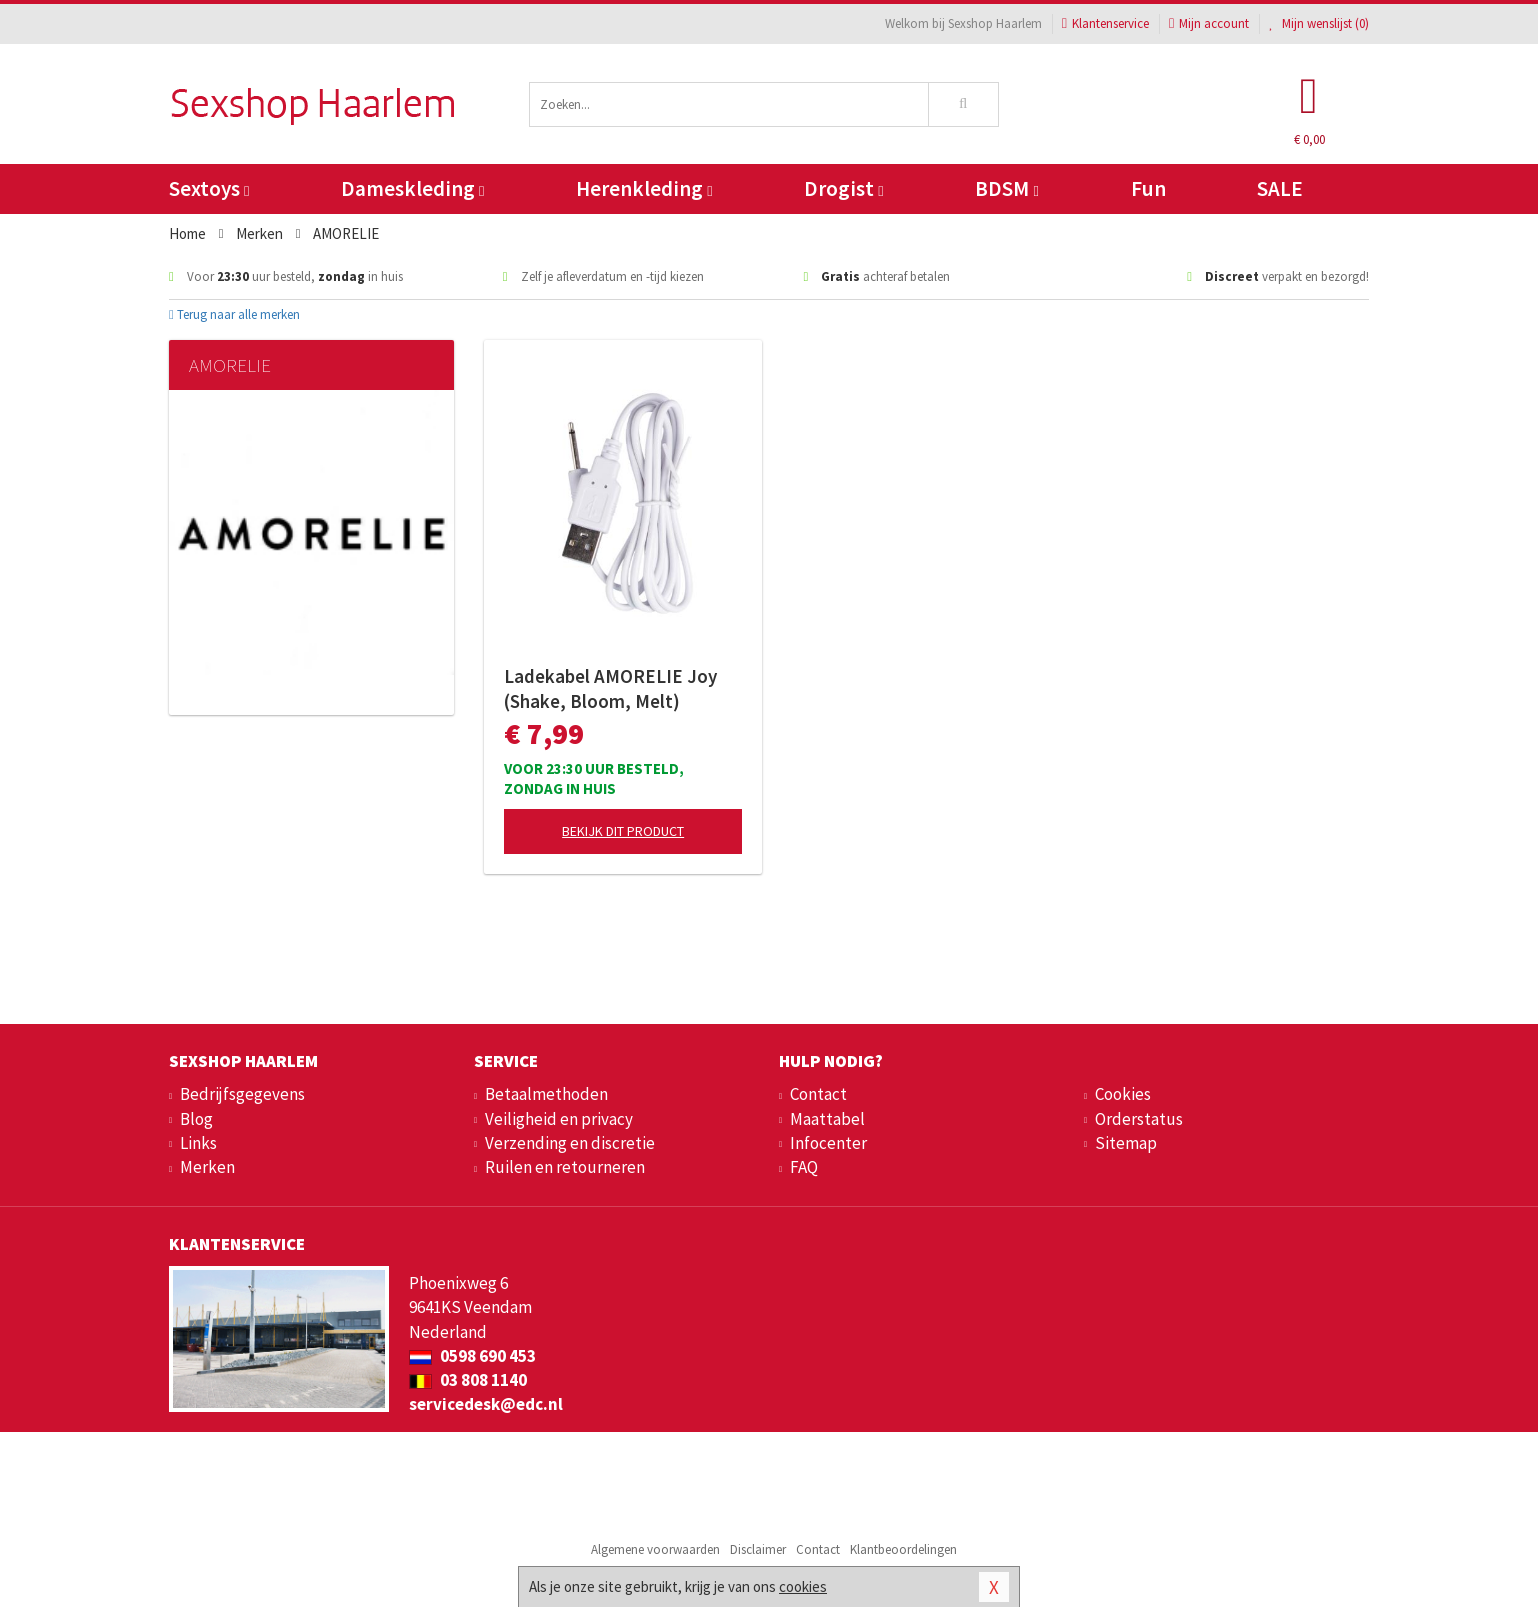  Describe the element at coordinates (546, 1094) in the screenshot. I see `Betaalmethoden` at that location.